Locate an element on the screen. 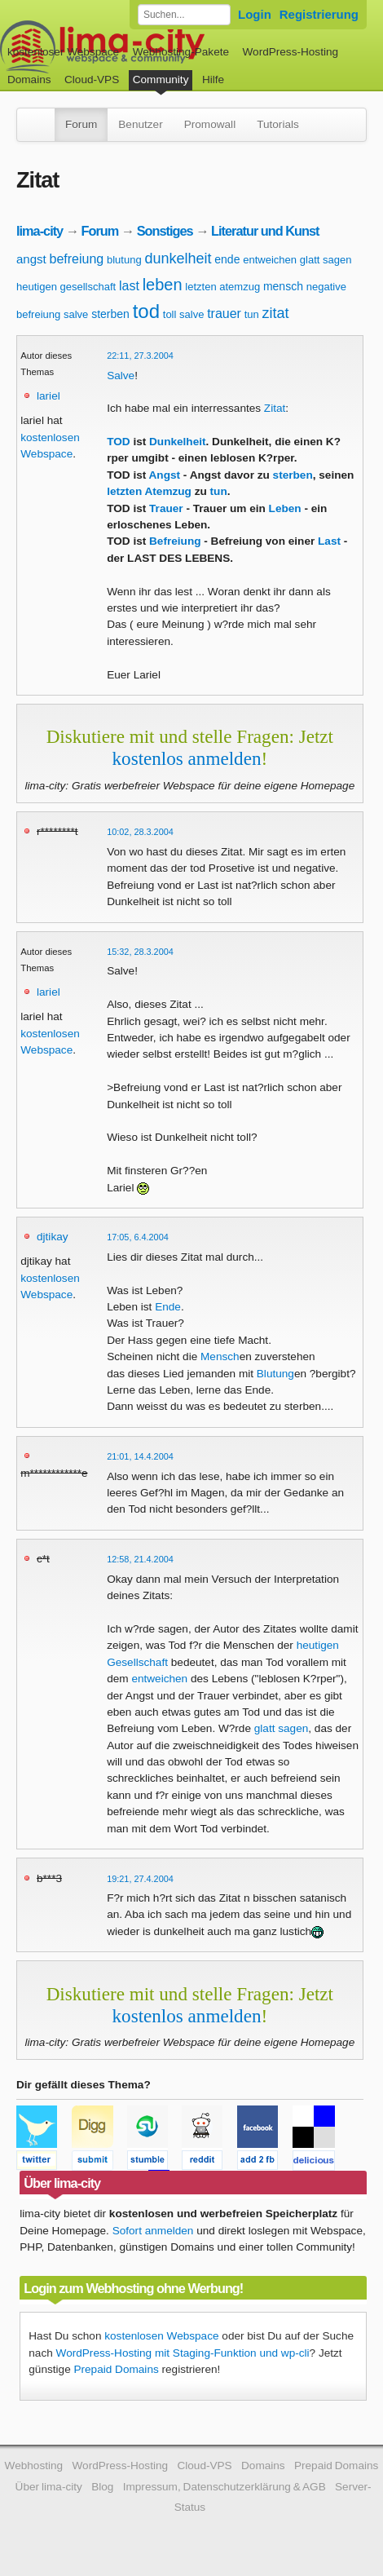 This screenshot has width=383, height=2576. Domains is located at coordinates (29, 79).